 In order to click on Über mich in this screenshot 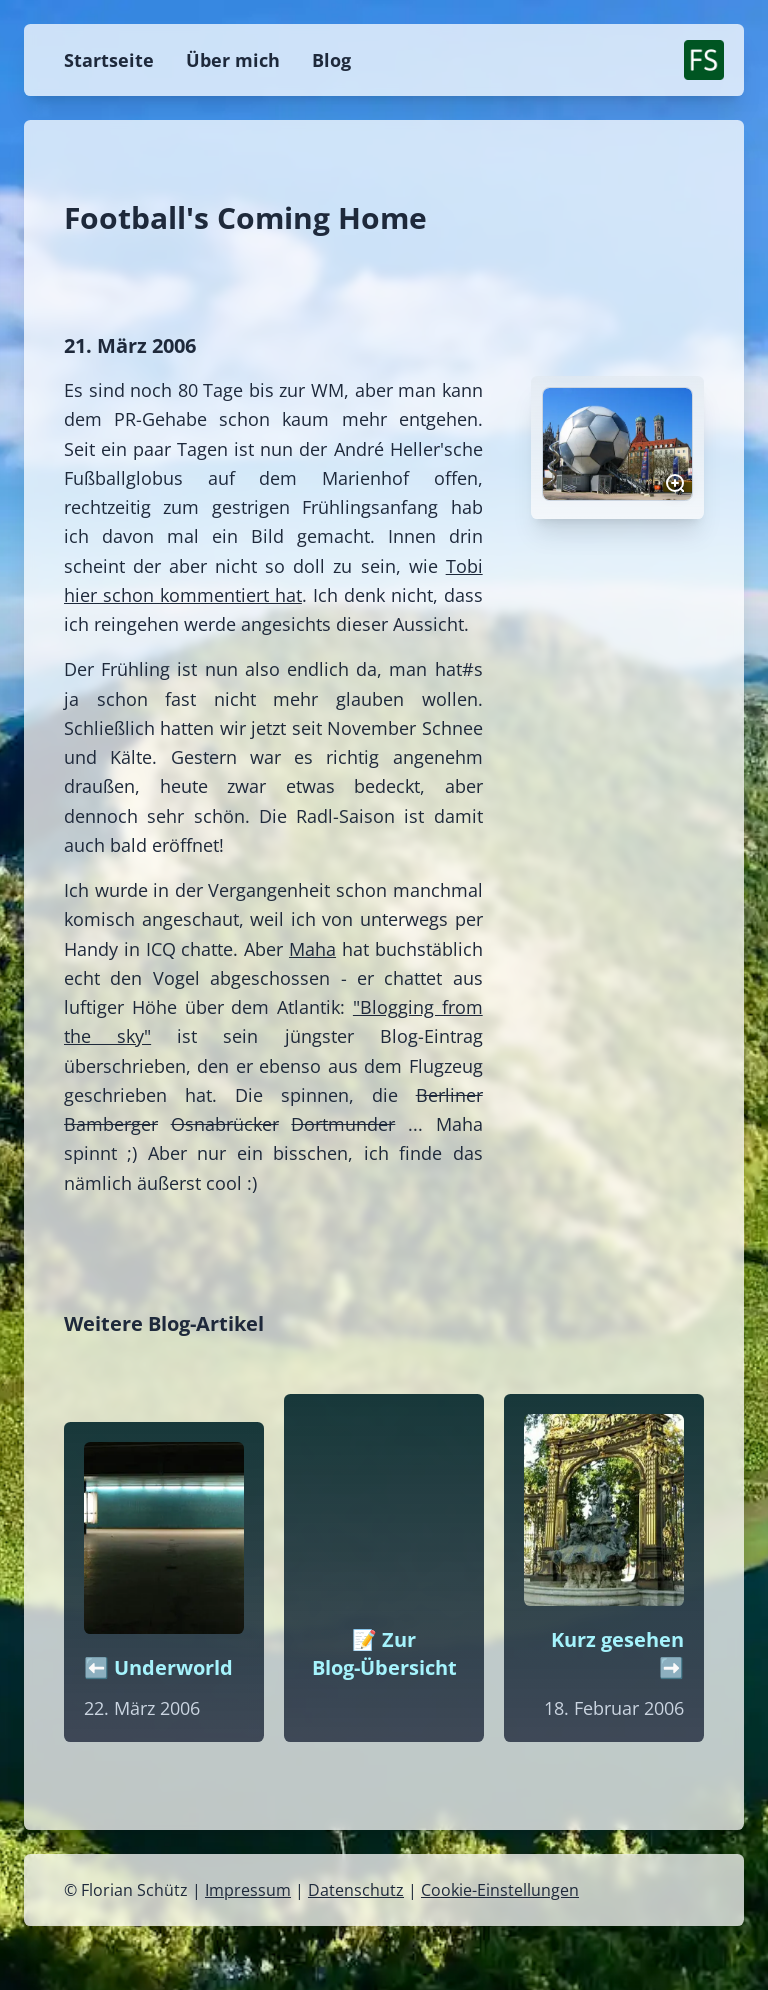, I will do `click(233, 60)`.